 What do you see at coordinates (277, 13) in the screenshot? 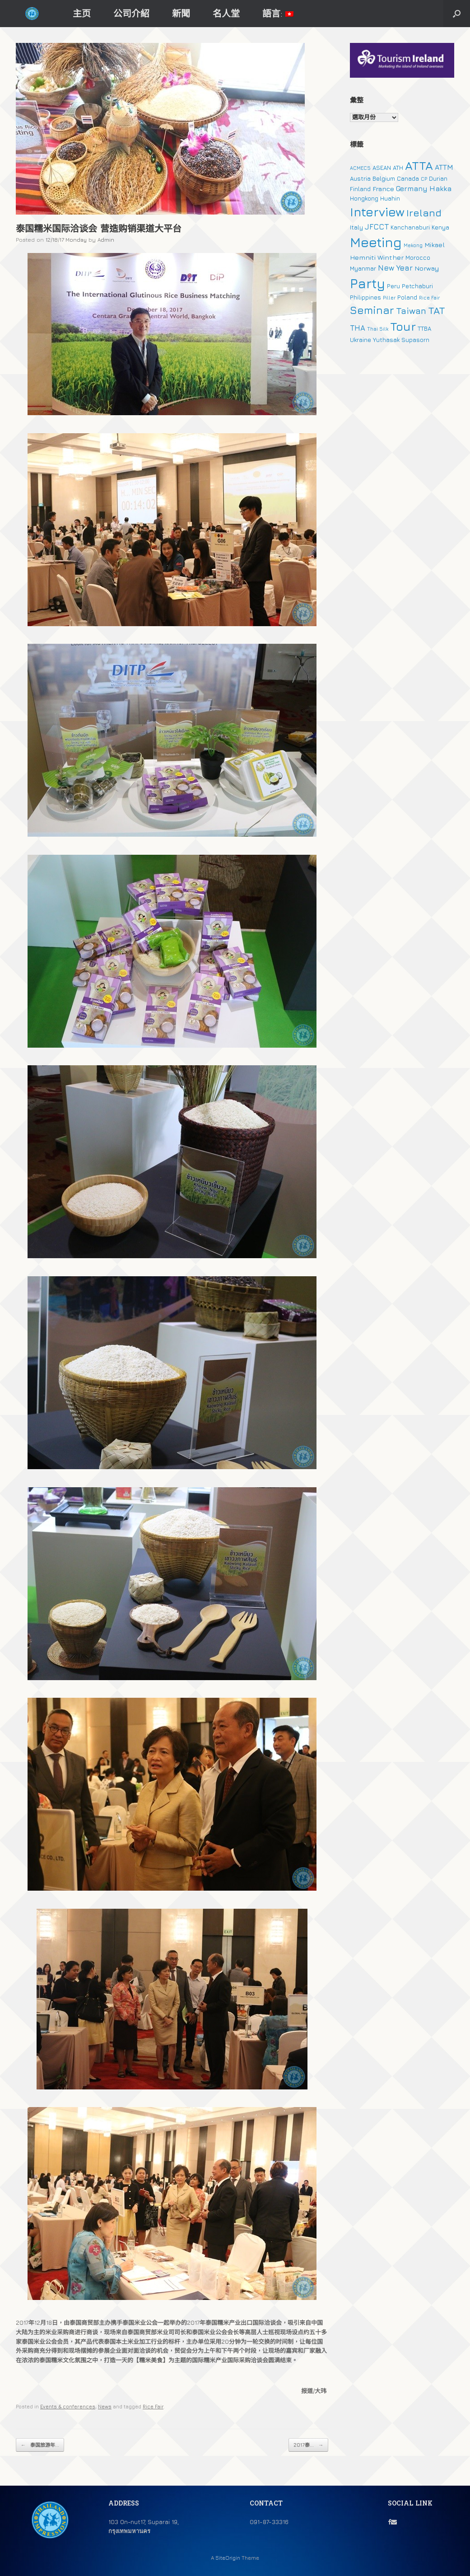
I see `語言:` at bounding box center [277, 13].